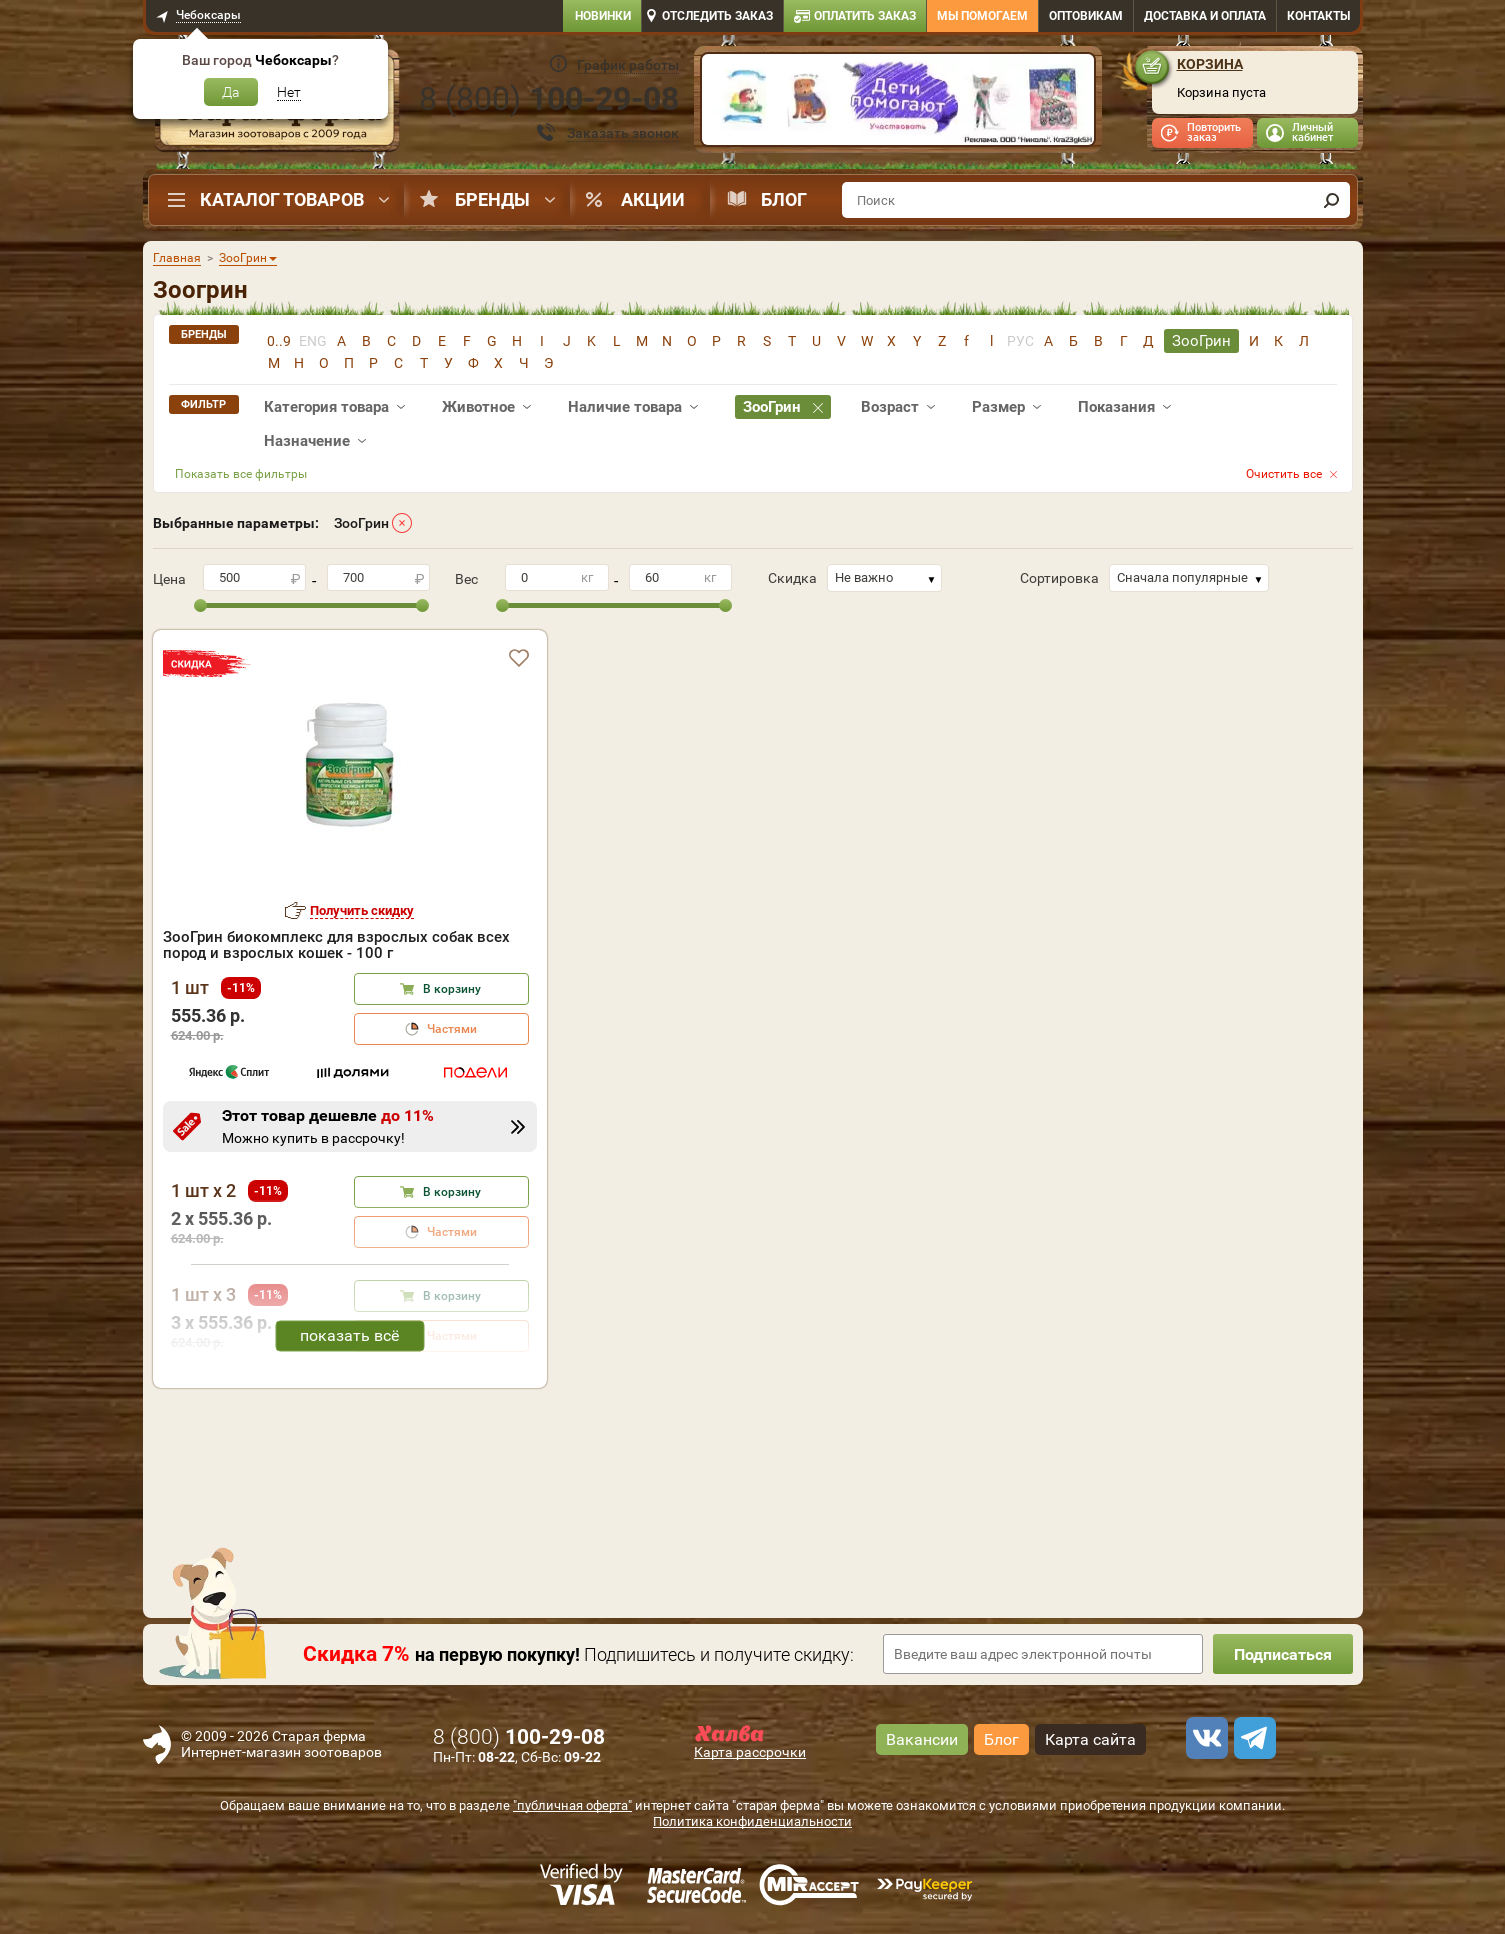  Describe the element at coordinates (336, 945) in the screenshot. I see `ЗооГрин биокомплекс для взрослых собак всех пород и взрослых кошек - 100 г` at that location.